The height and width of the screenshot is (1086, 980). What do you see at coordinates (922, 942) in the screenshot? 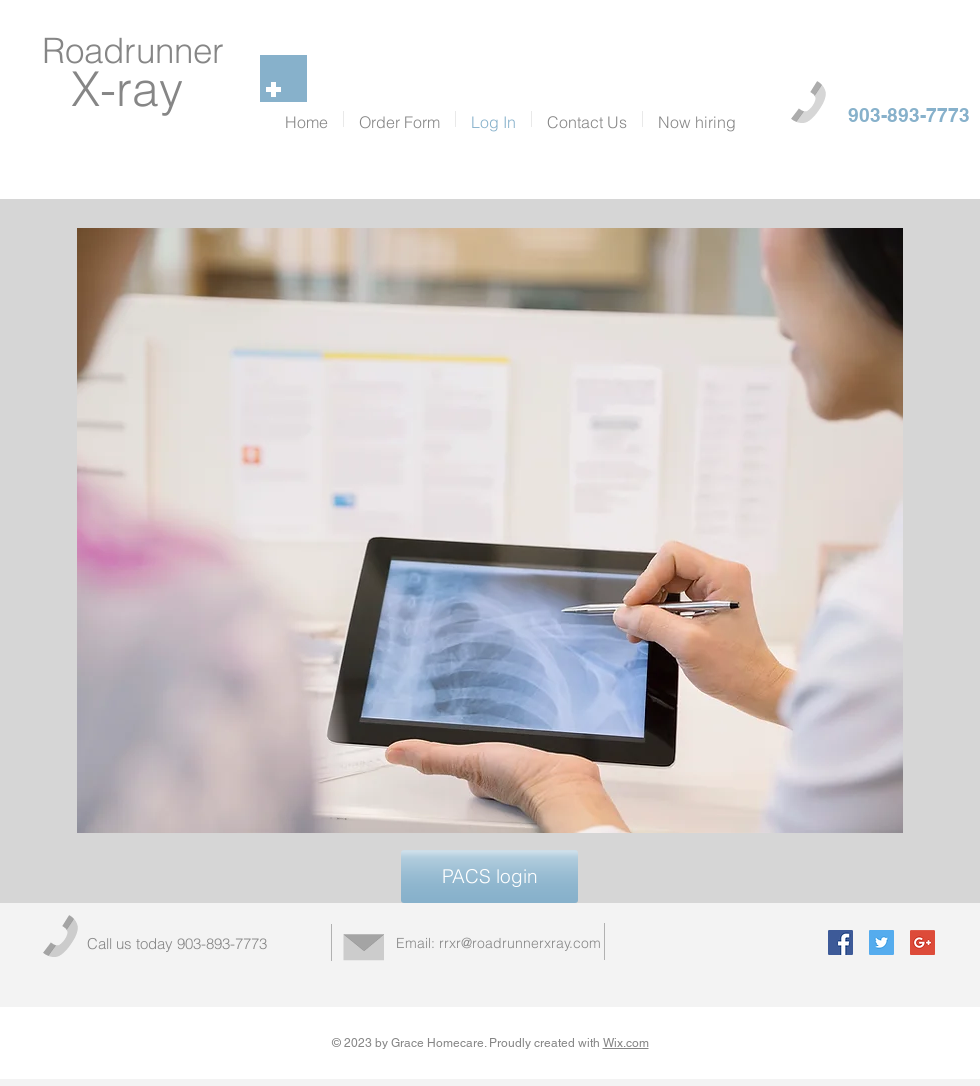
I see `[Google+ Social Icon]` at bounding box center [922, 942].